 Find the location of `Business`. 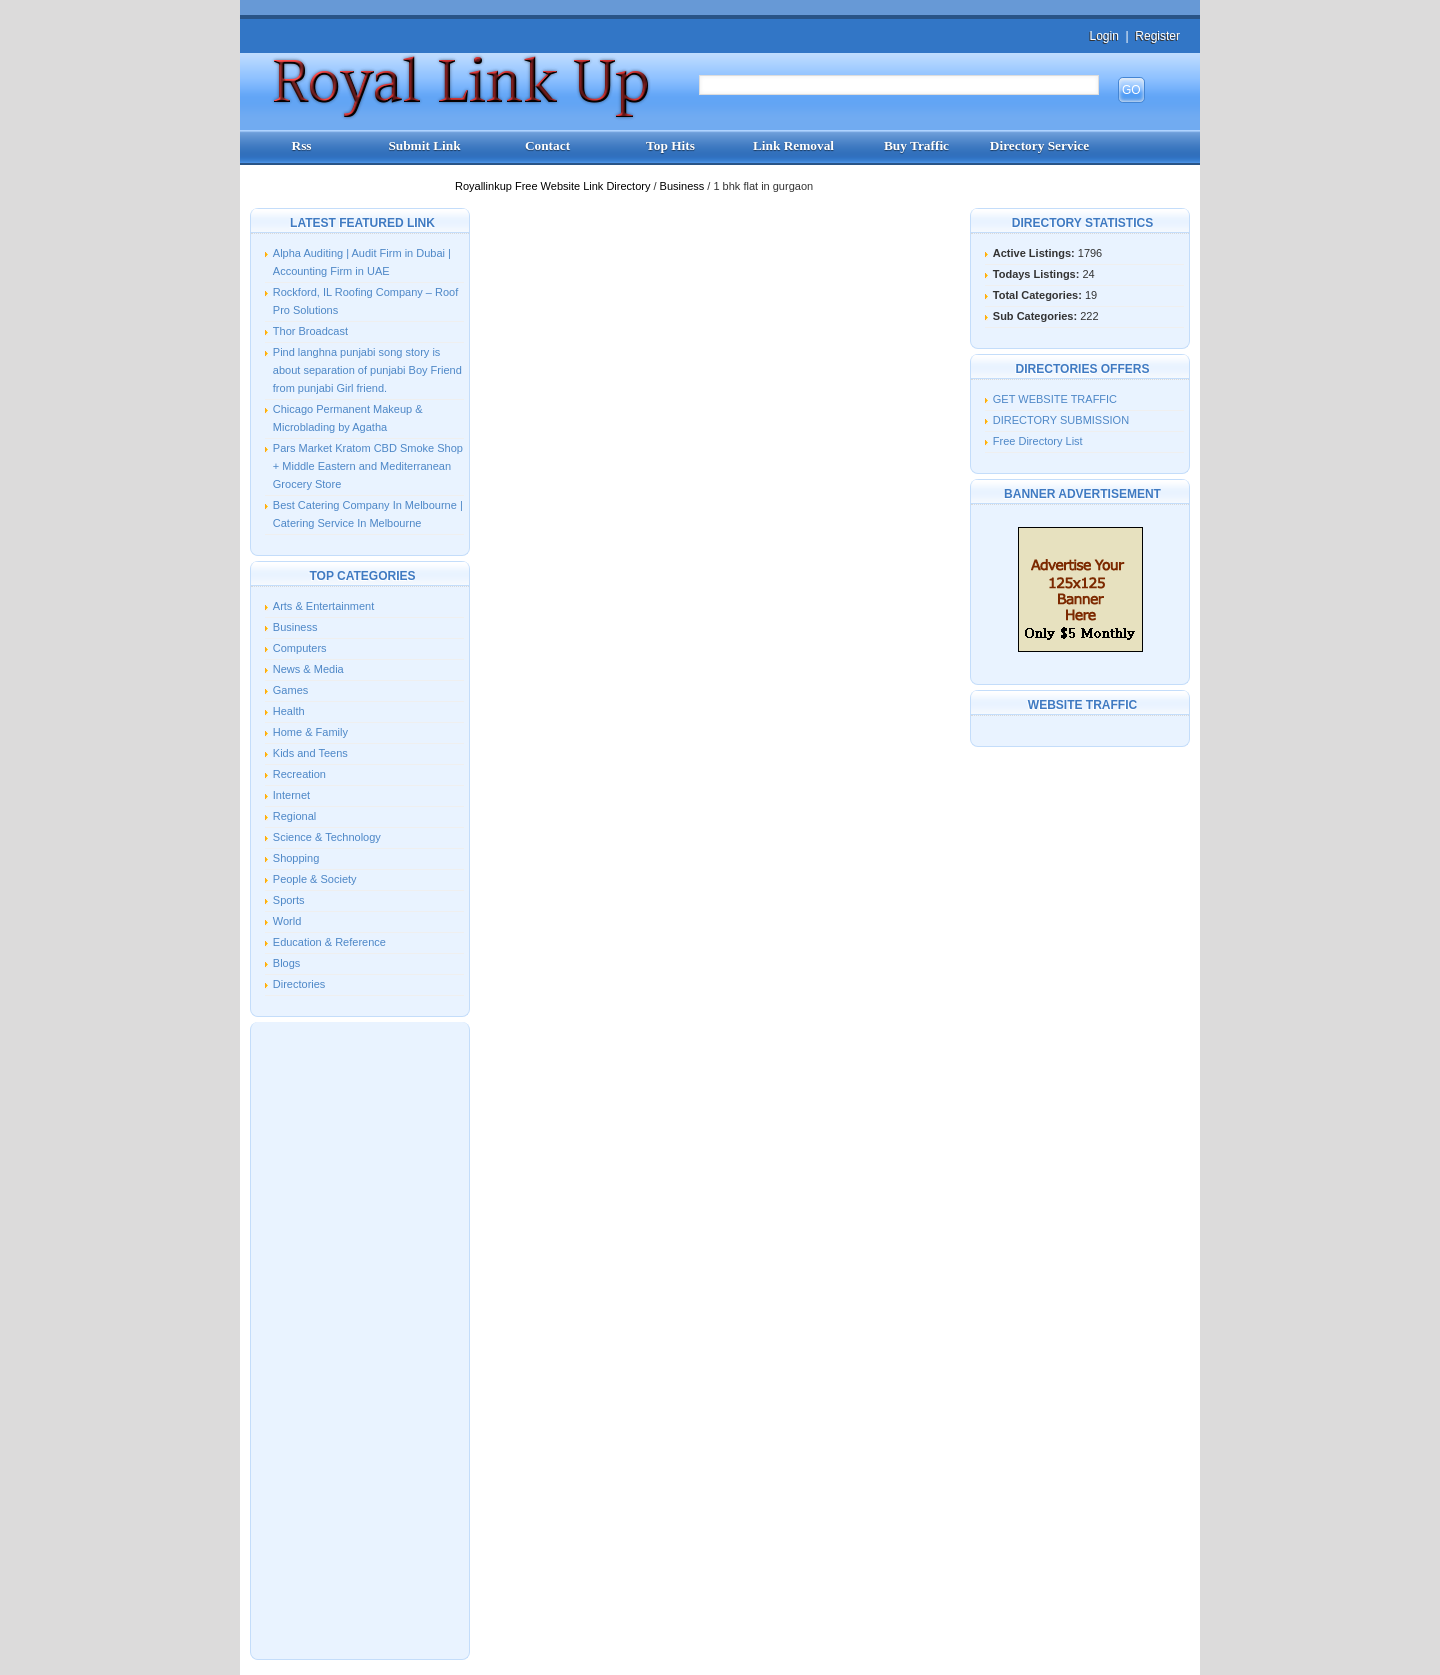

Business is located at coordinates (684, 186).